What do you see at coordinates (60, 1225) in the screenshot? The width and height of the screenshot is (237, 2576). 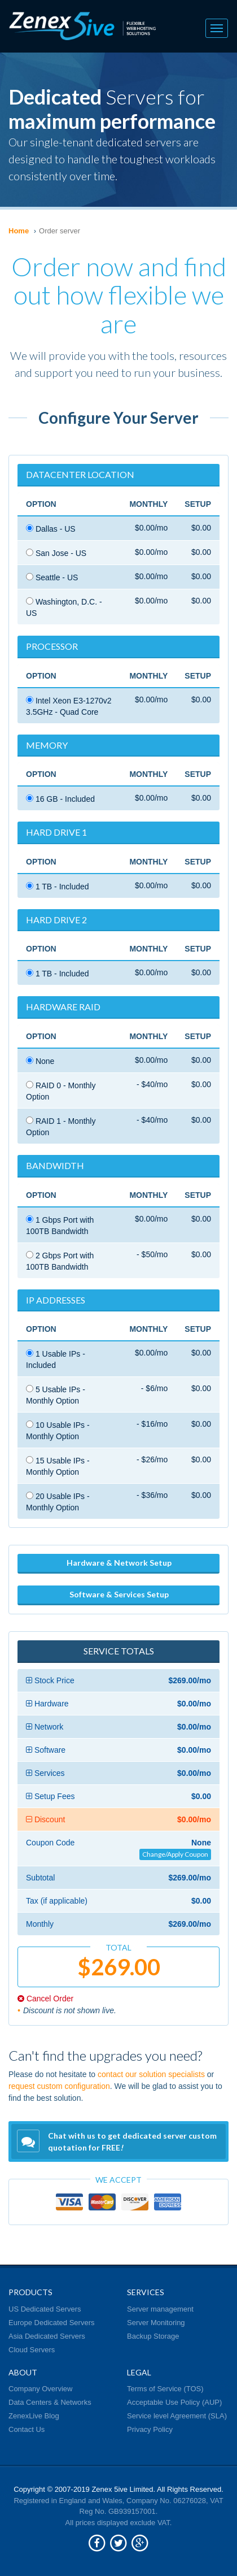 I see `1 Gbps Port with 100TB Bandwidth` at bounding box center [60, 1225].